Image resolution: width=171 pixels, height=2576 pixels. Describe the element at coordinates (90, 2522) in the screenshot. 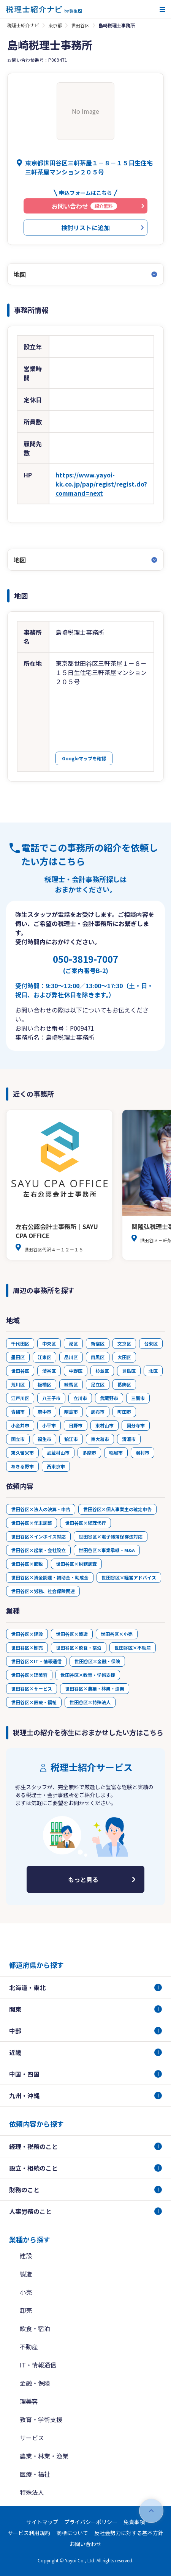

I see `プライバシーポリシー` at that location.